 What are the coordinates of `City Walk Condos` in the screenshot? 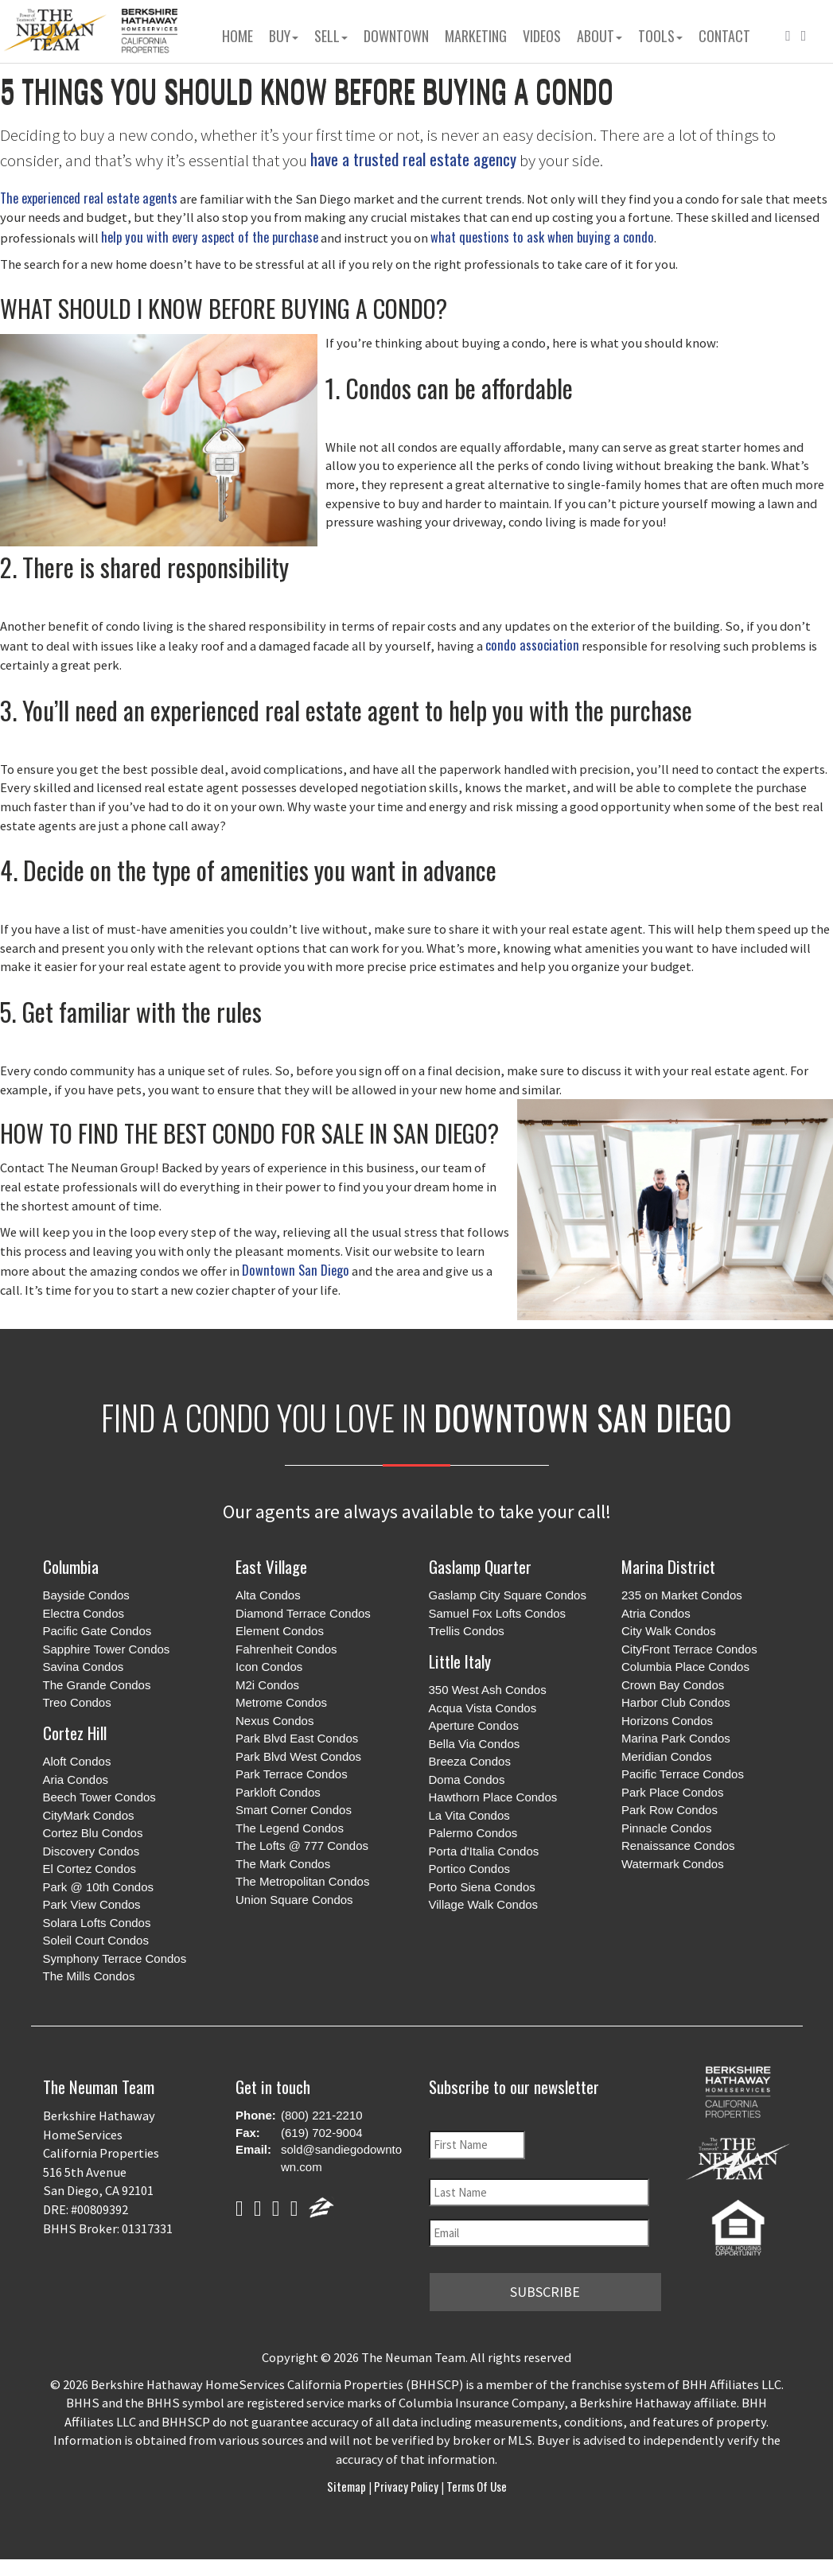 It's located at (668, 1631).